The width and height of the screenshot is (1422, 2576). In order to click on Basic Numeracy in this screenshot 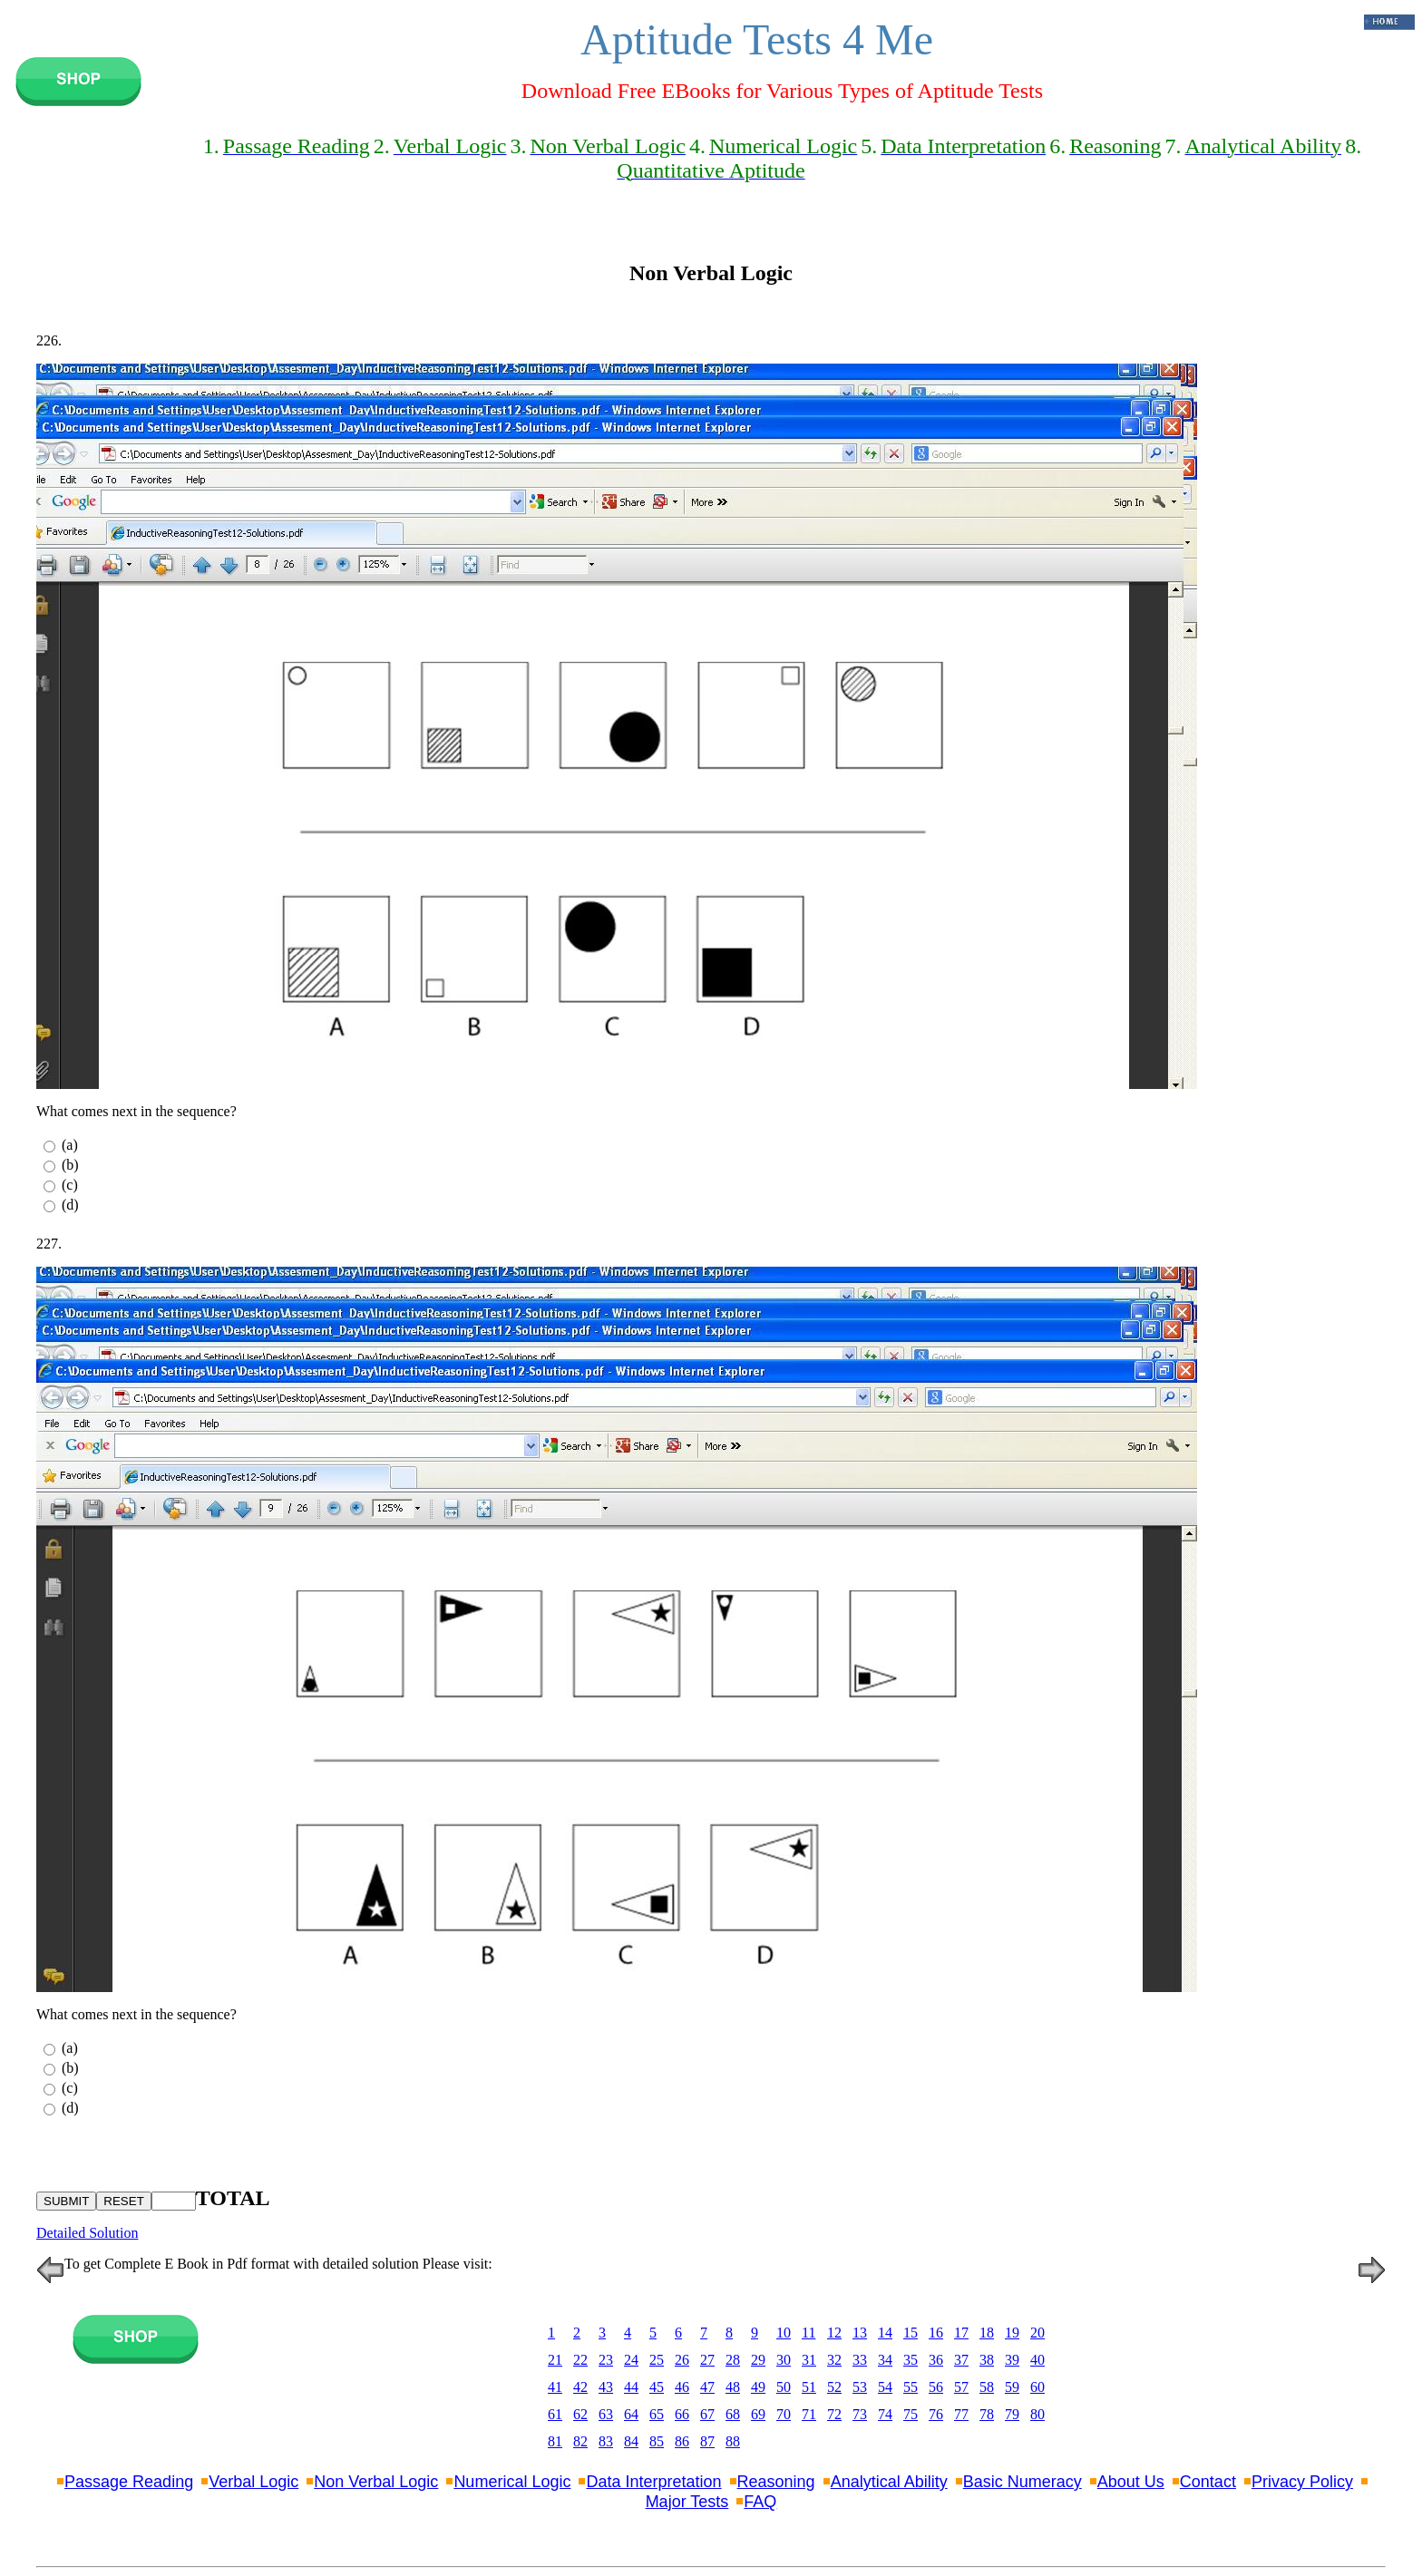, I will do `click(1022, 2482)`.